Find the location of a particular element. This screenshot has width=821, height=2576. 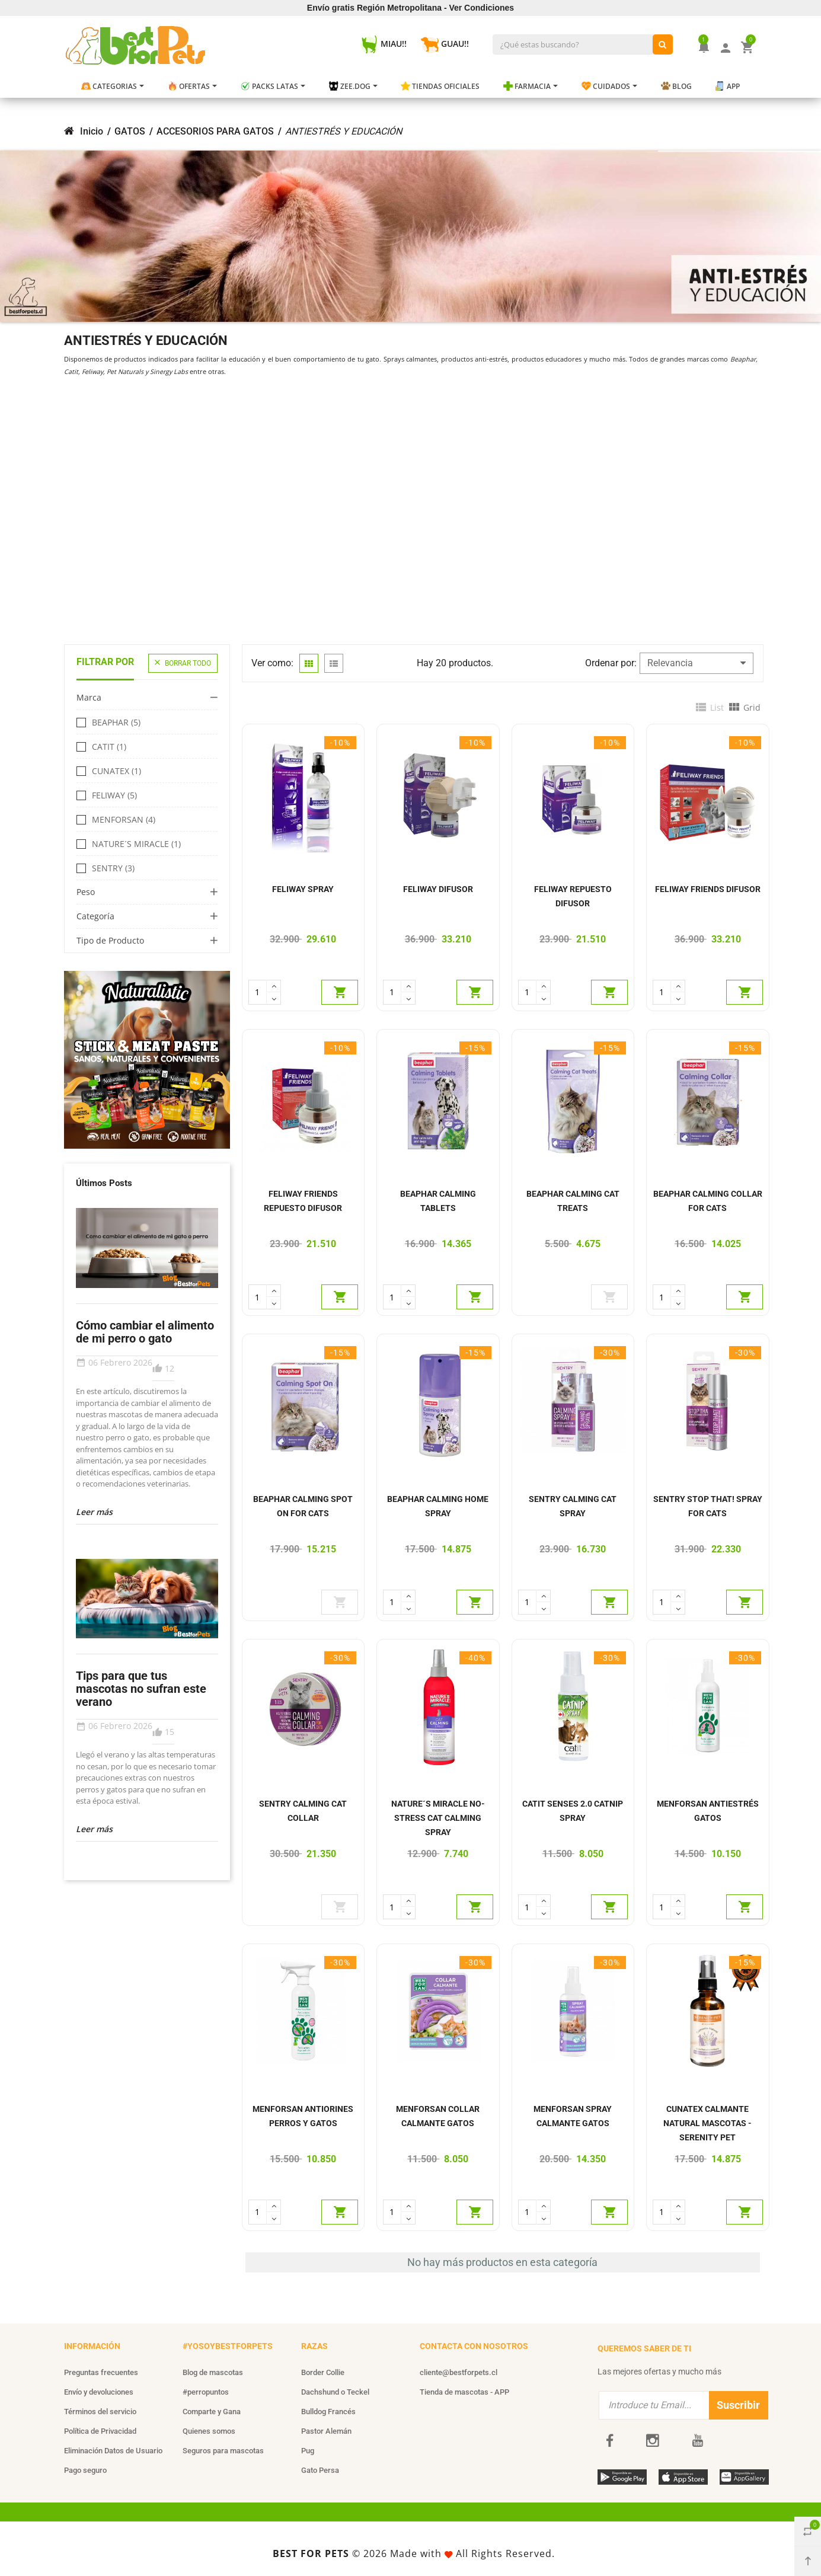

CUNATEX CALMANTE NATURAL MASCOTAS - SERENITY PET is located at coordinates (707, 2123).